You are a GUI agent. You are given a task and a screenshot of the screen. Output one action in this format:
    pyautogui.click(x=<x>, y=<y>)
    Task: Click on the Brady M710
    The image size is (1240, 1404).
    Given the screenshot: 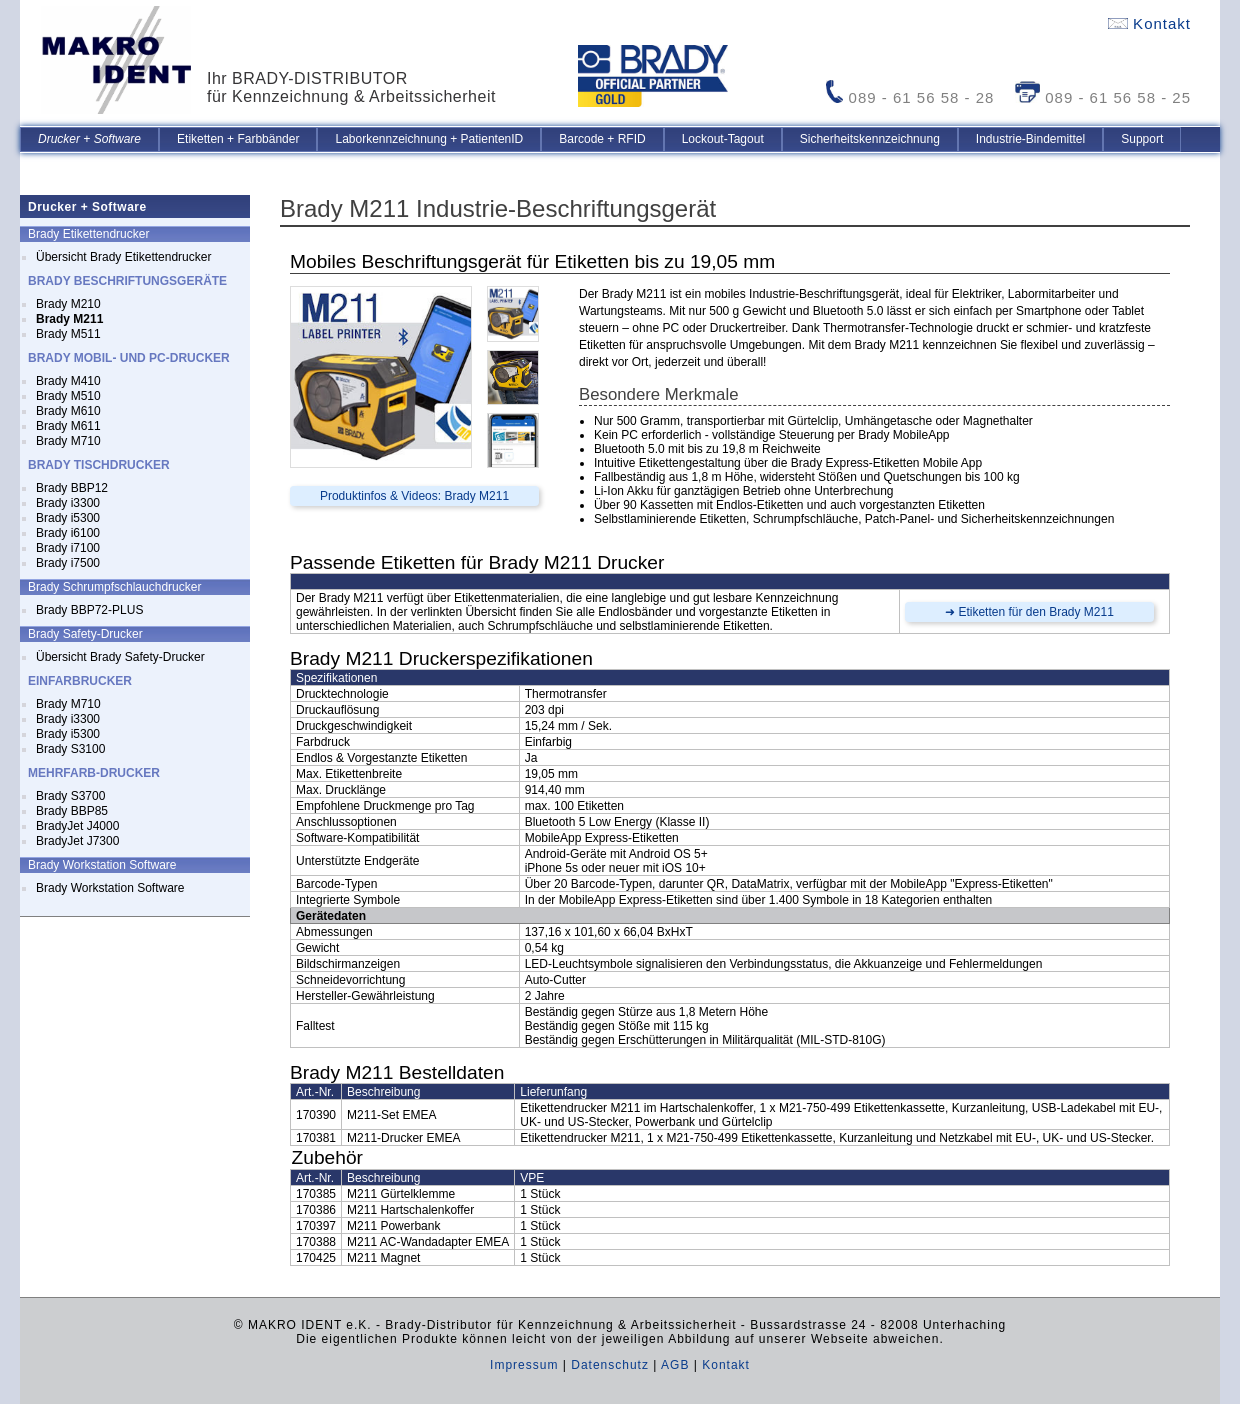 What is the action you would take?
    pyautogui.click(x=68, y=441)
    